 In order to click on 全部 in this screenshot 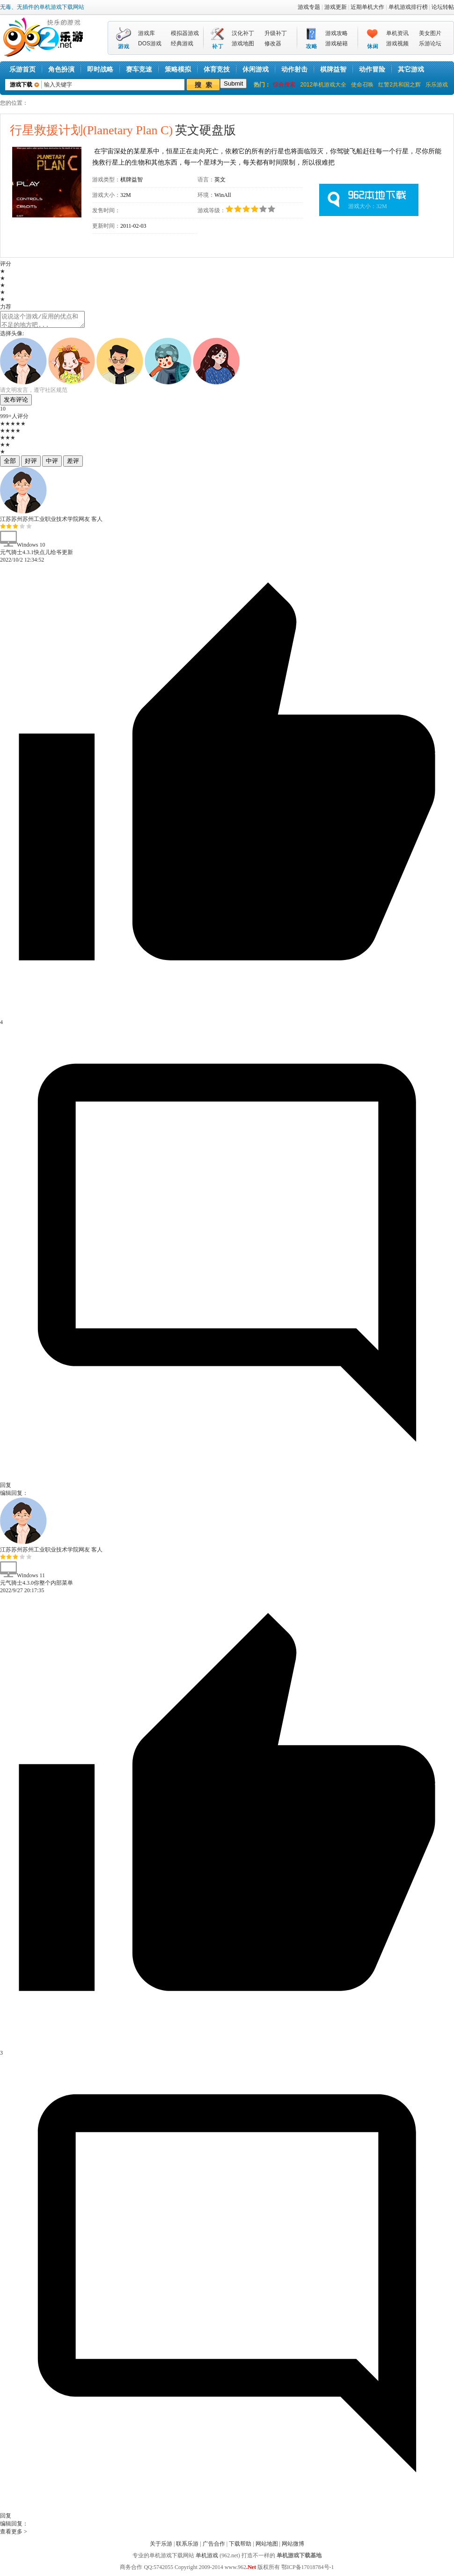, I will do `click(10, 463)`.